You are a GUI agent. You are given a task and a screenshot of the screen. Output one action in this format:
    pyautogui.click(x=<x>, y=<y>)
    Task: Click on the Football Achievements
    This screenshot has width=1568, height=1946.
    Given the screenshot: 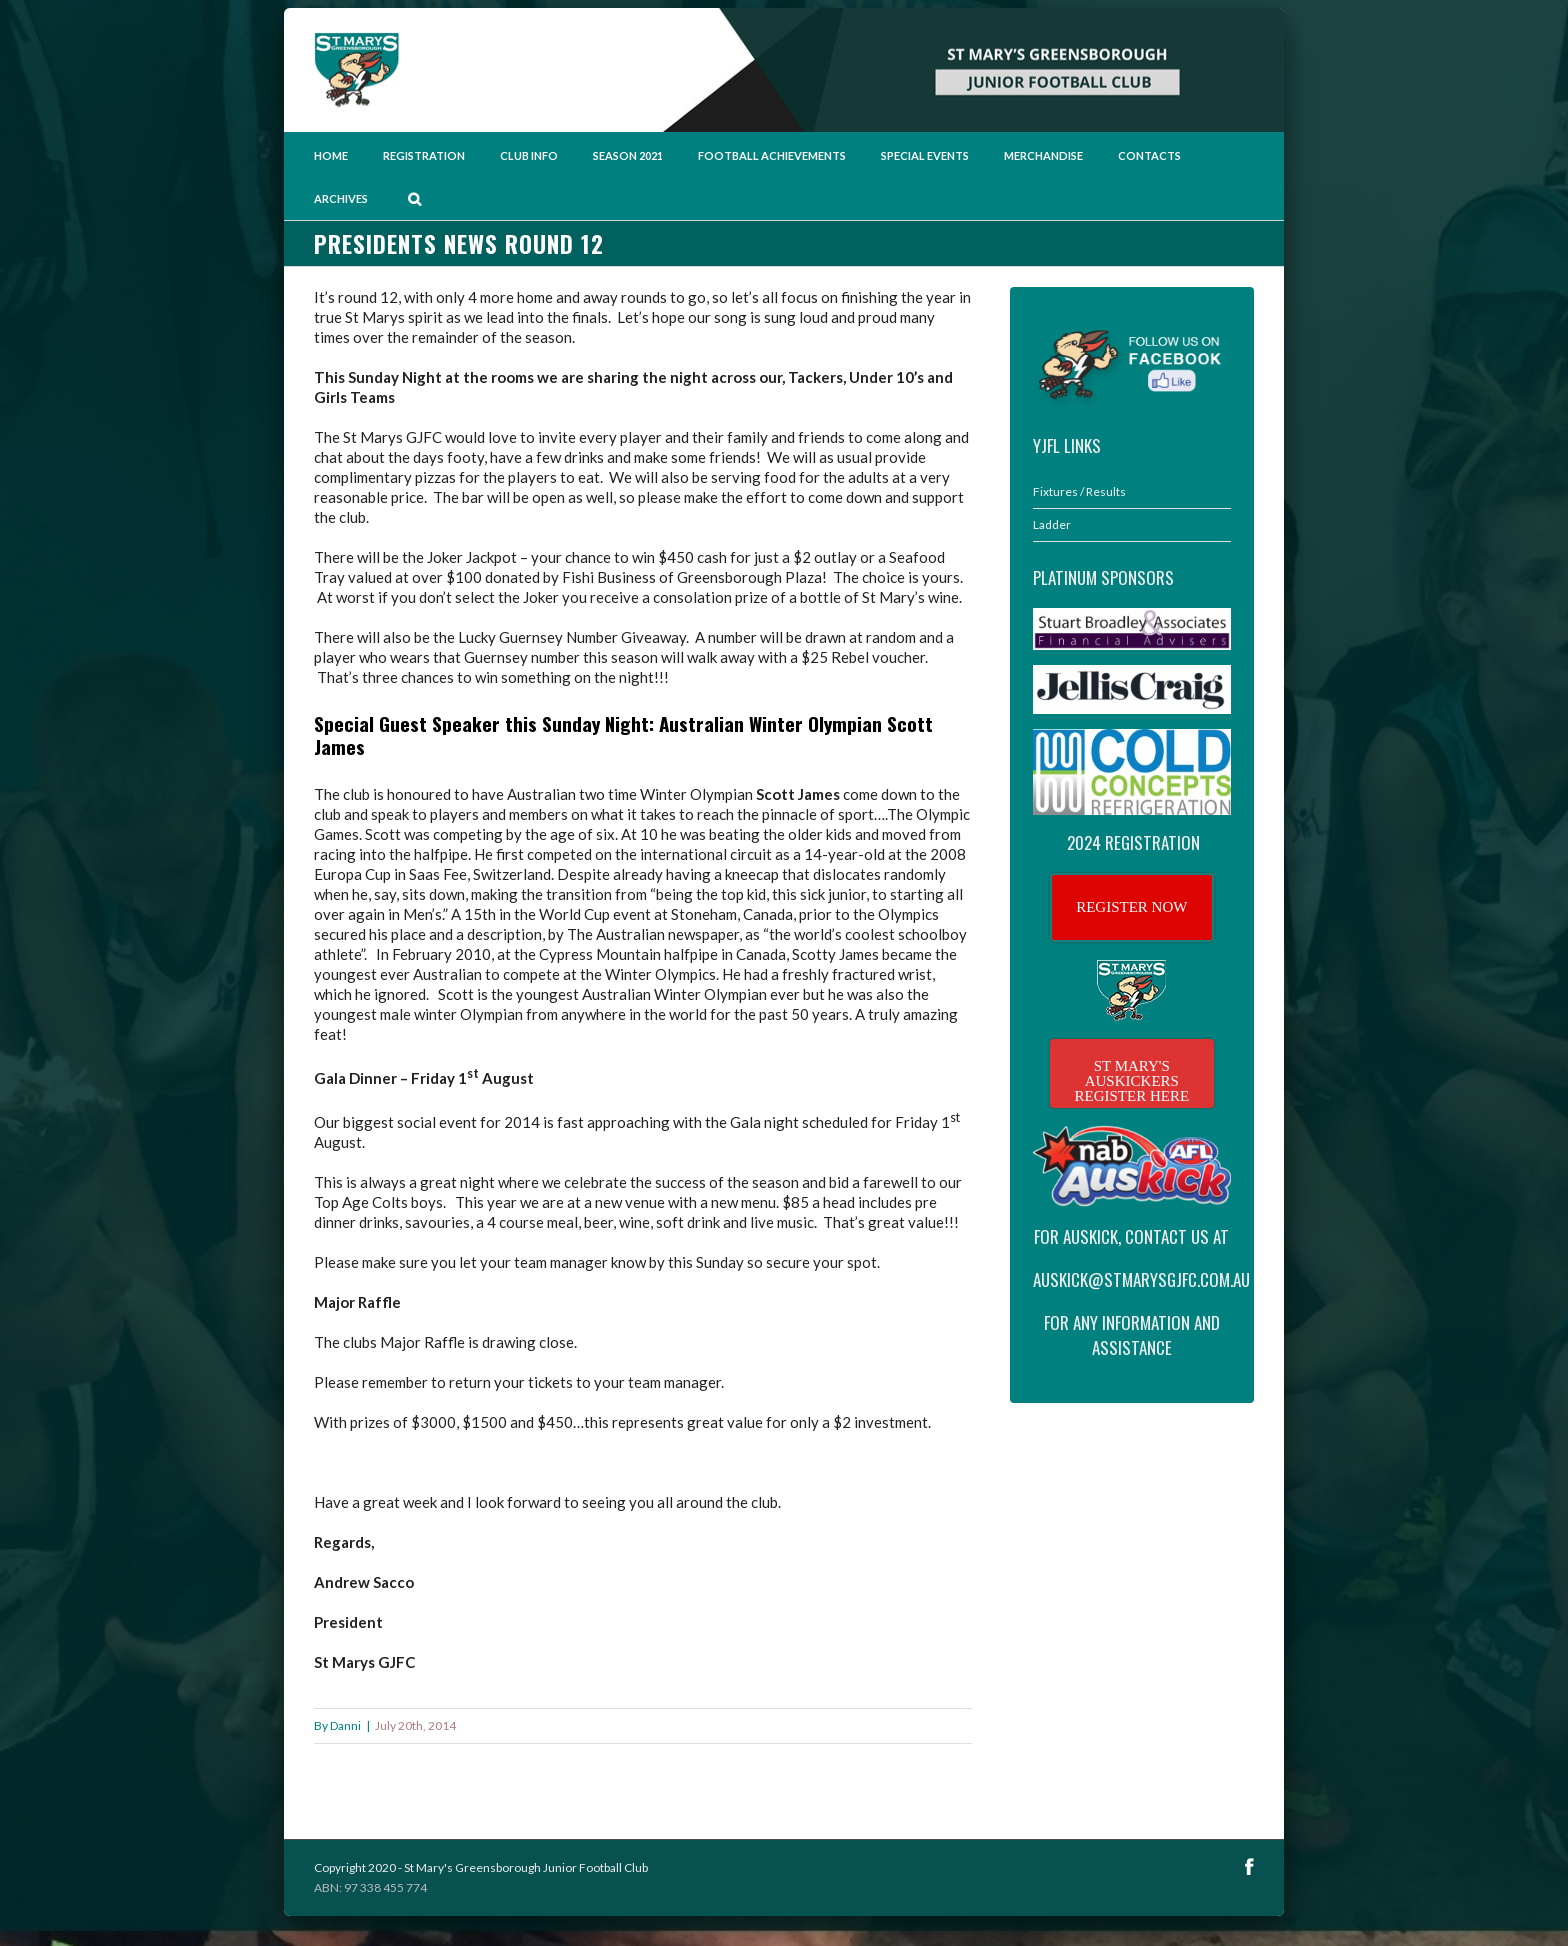 What is the action you would take?
    pyautogui.click(x=772, y=155)
    